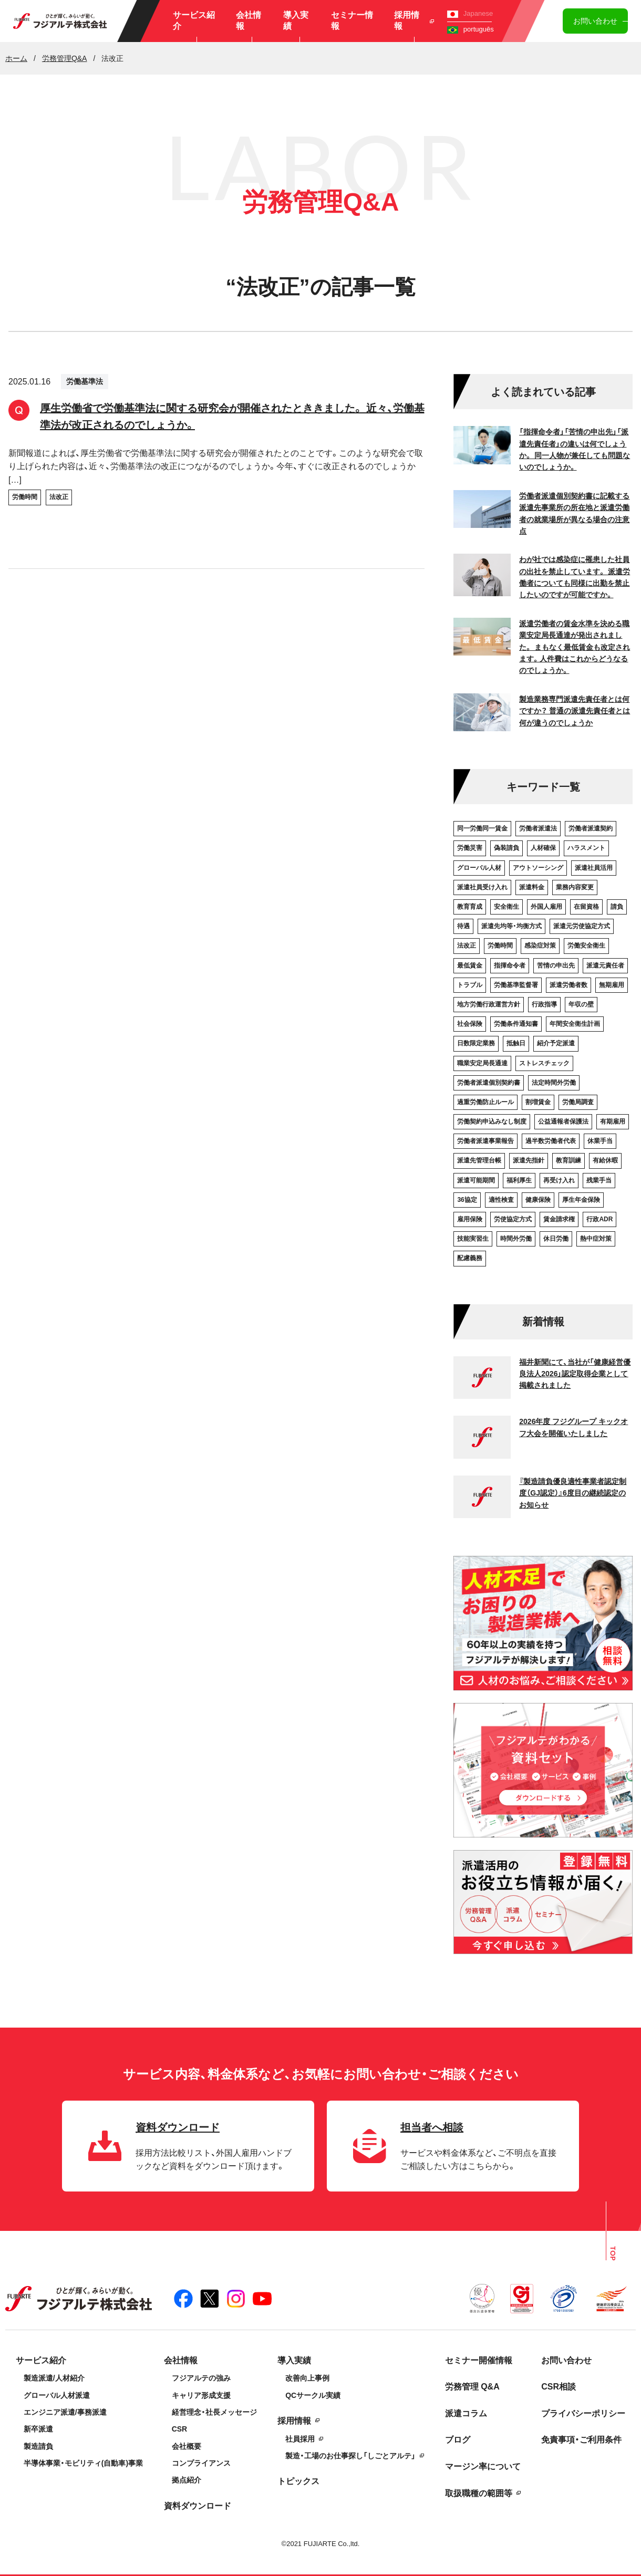 This screenshot has height=2576, width=641. Describe the element at coordinates (194, 20) in the screenshot. I see `サービス紹介` at that location.